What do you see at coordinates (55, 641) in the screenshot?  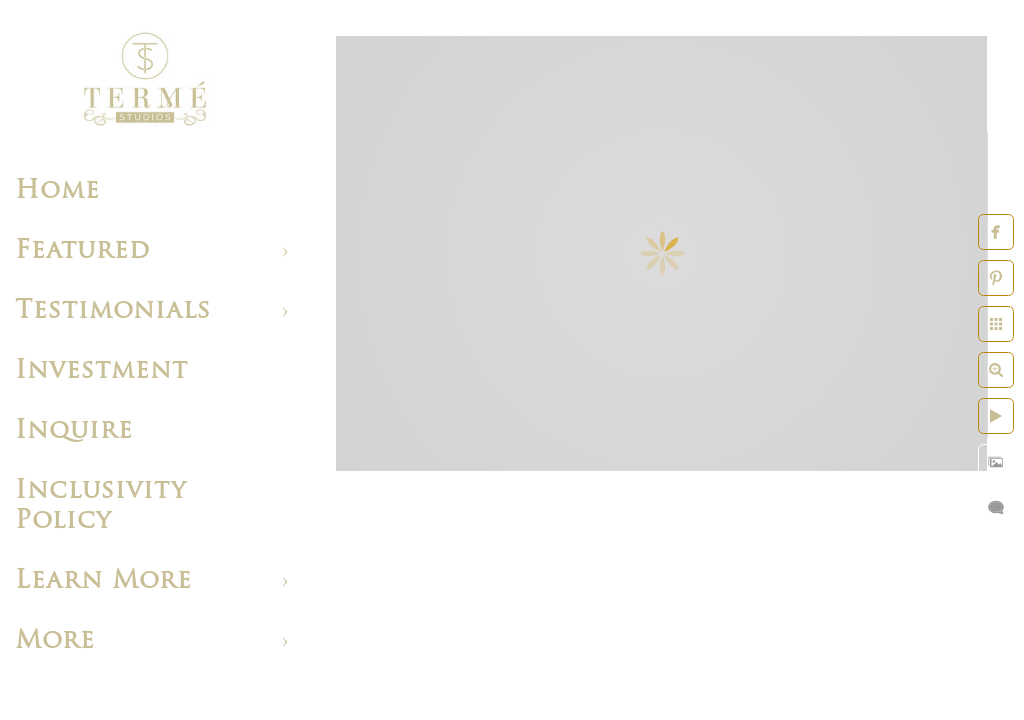 I see `More` at bounding box center [55, 641].